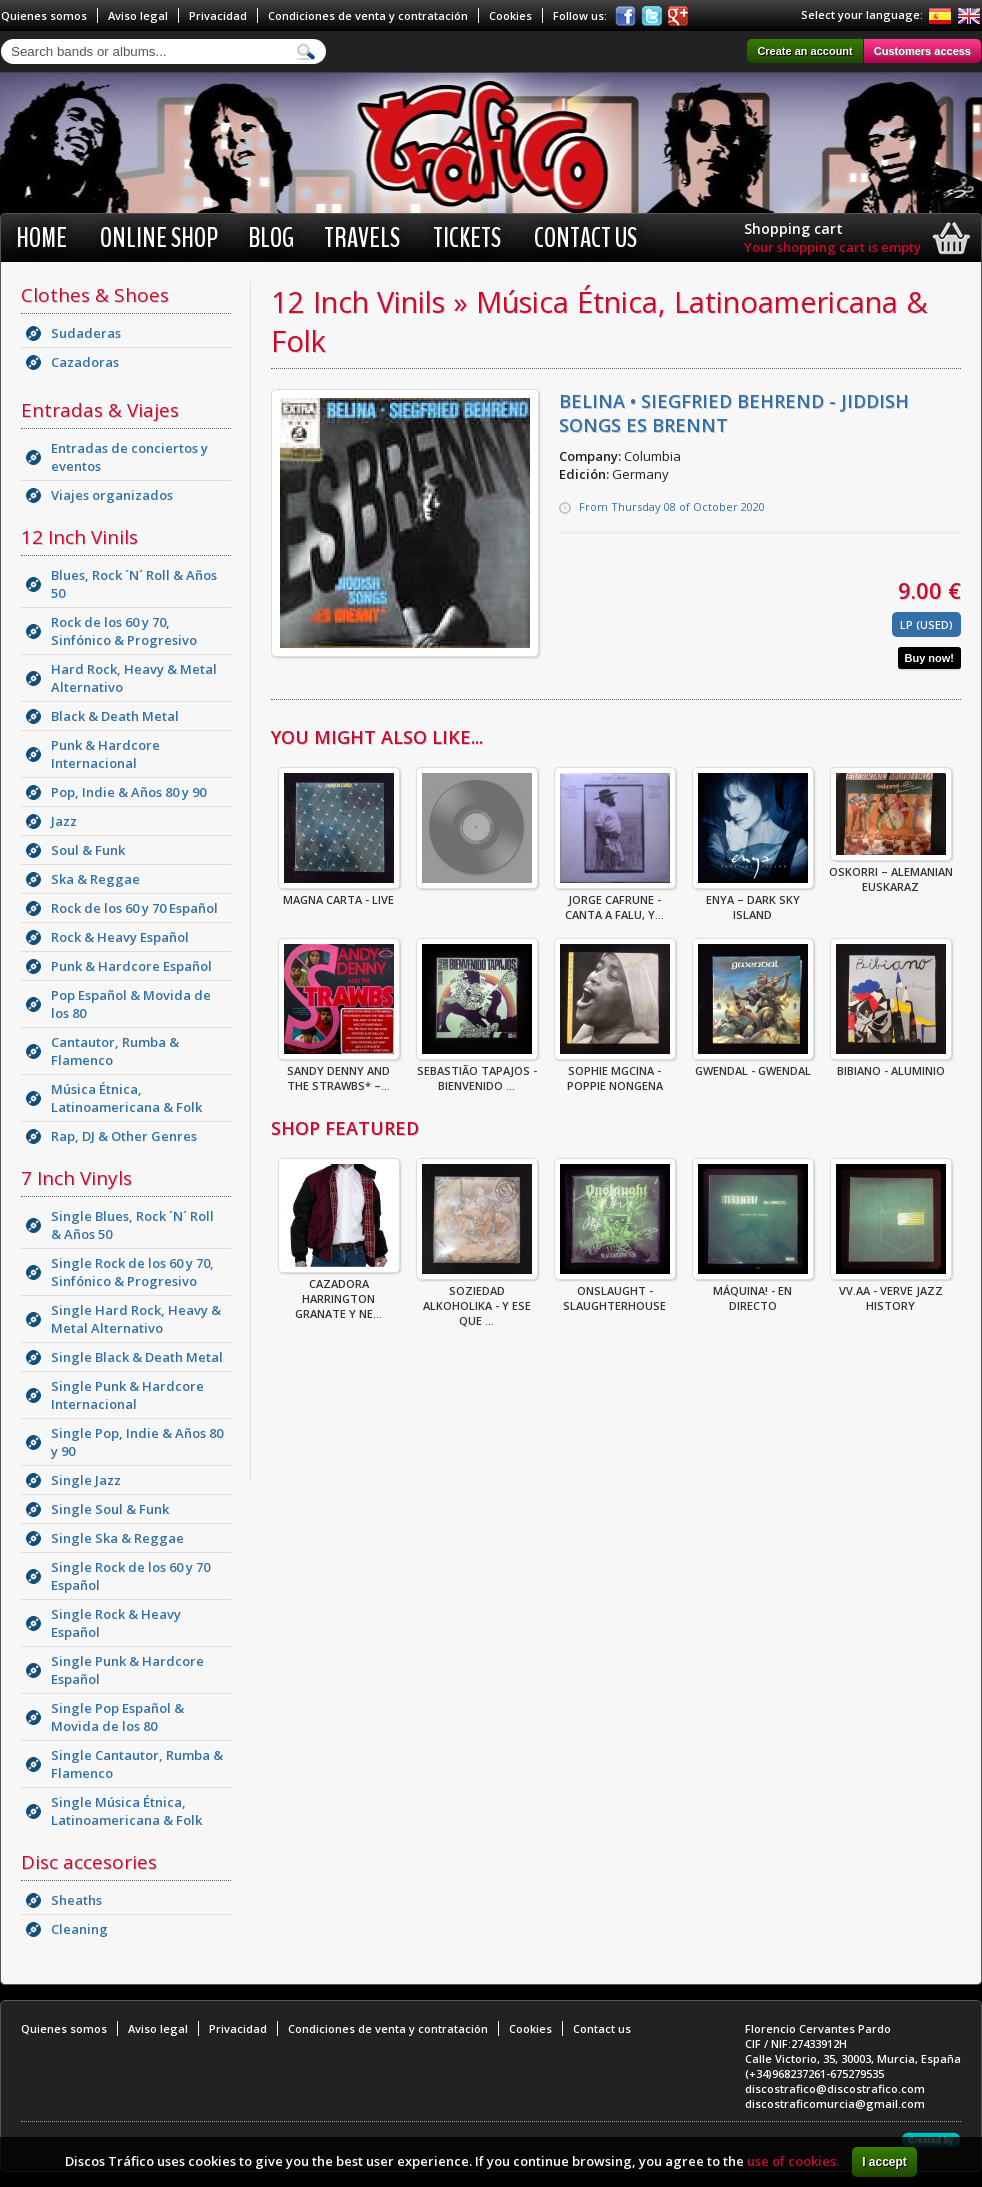 Image resolution: width=982 pixels, height=2187 pixels. Describe the element at coordinates (115, 1051) in the screenshot. I see `Cantautor, Rumba & Flamenco` at that location.